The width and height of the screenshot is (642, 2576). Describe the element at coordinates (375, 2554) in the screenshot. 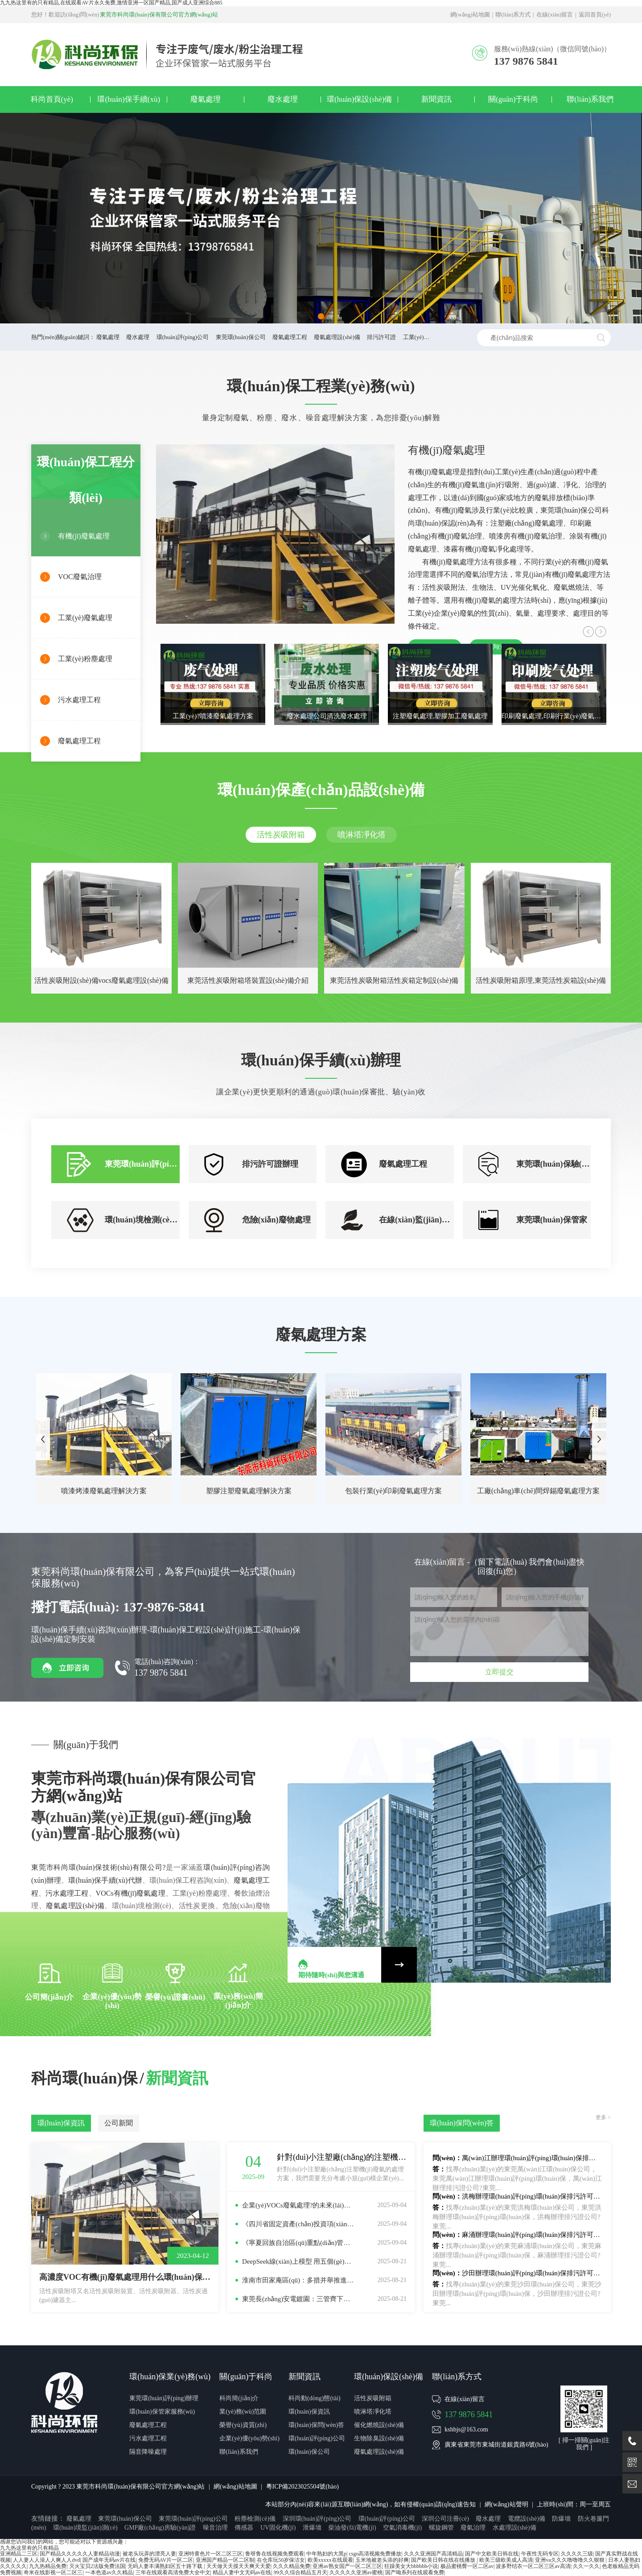

I see `csgo高清视频免费播放` at that location.